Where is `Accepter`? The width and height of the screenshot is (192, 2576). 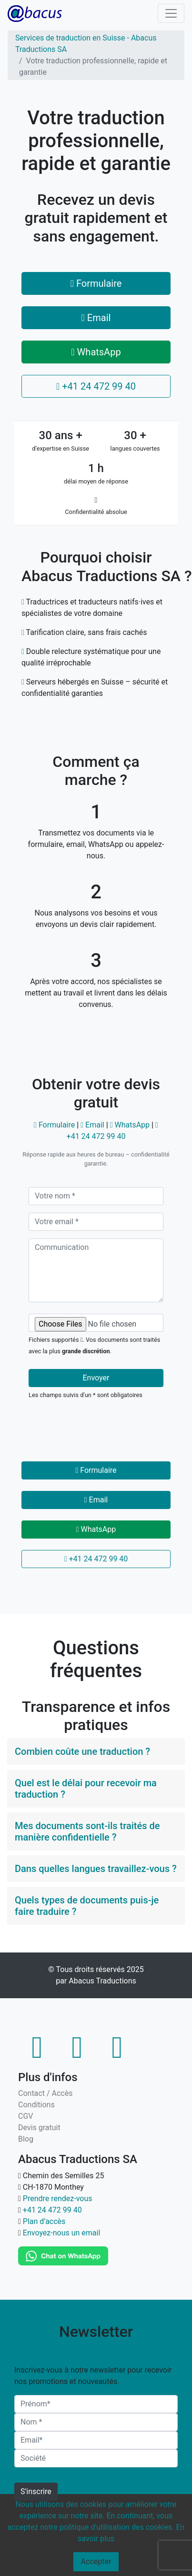
Accepter is located at coordinates (96, 2561).